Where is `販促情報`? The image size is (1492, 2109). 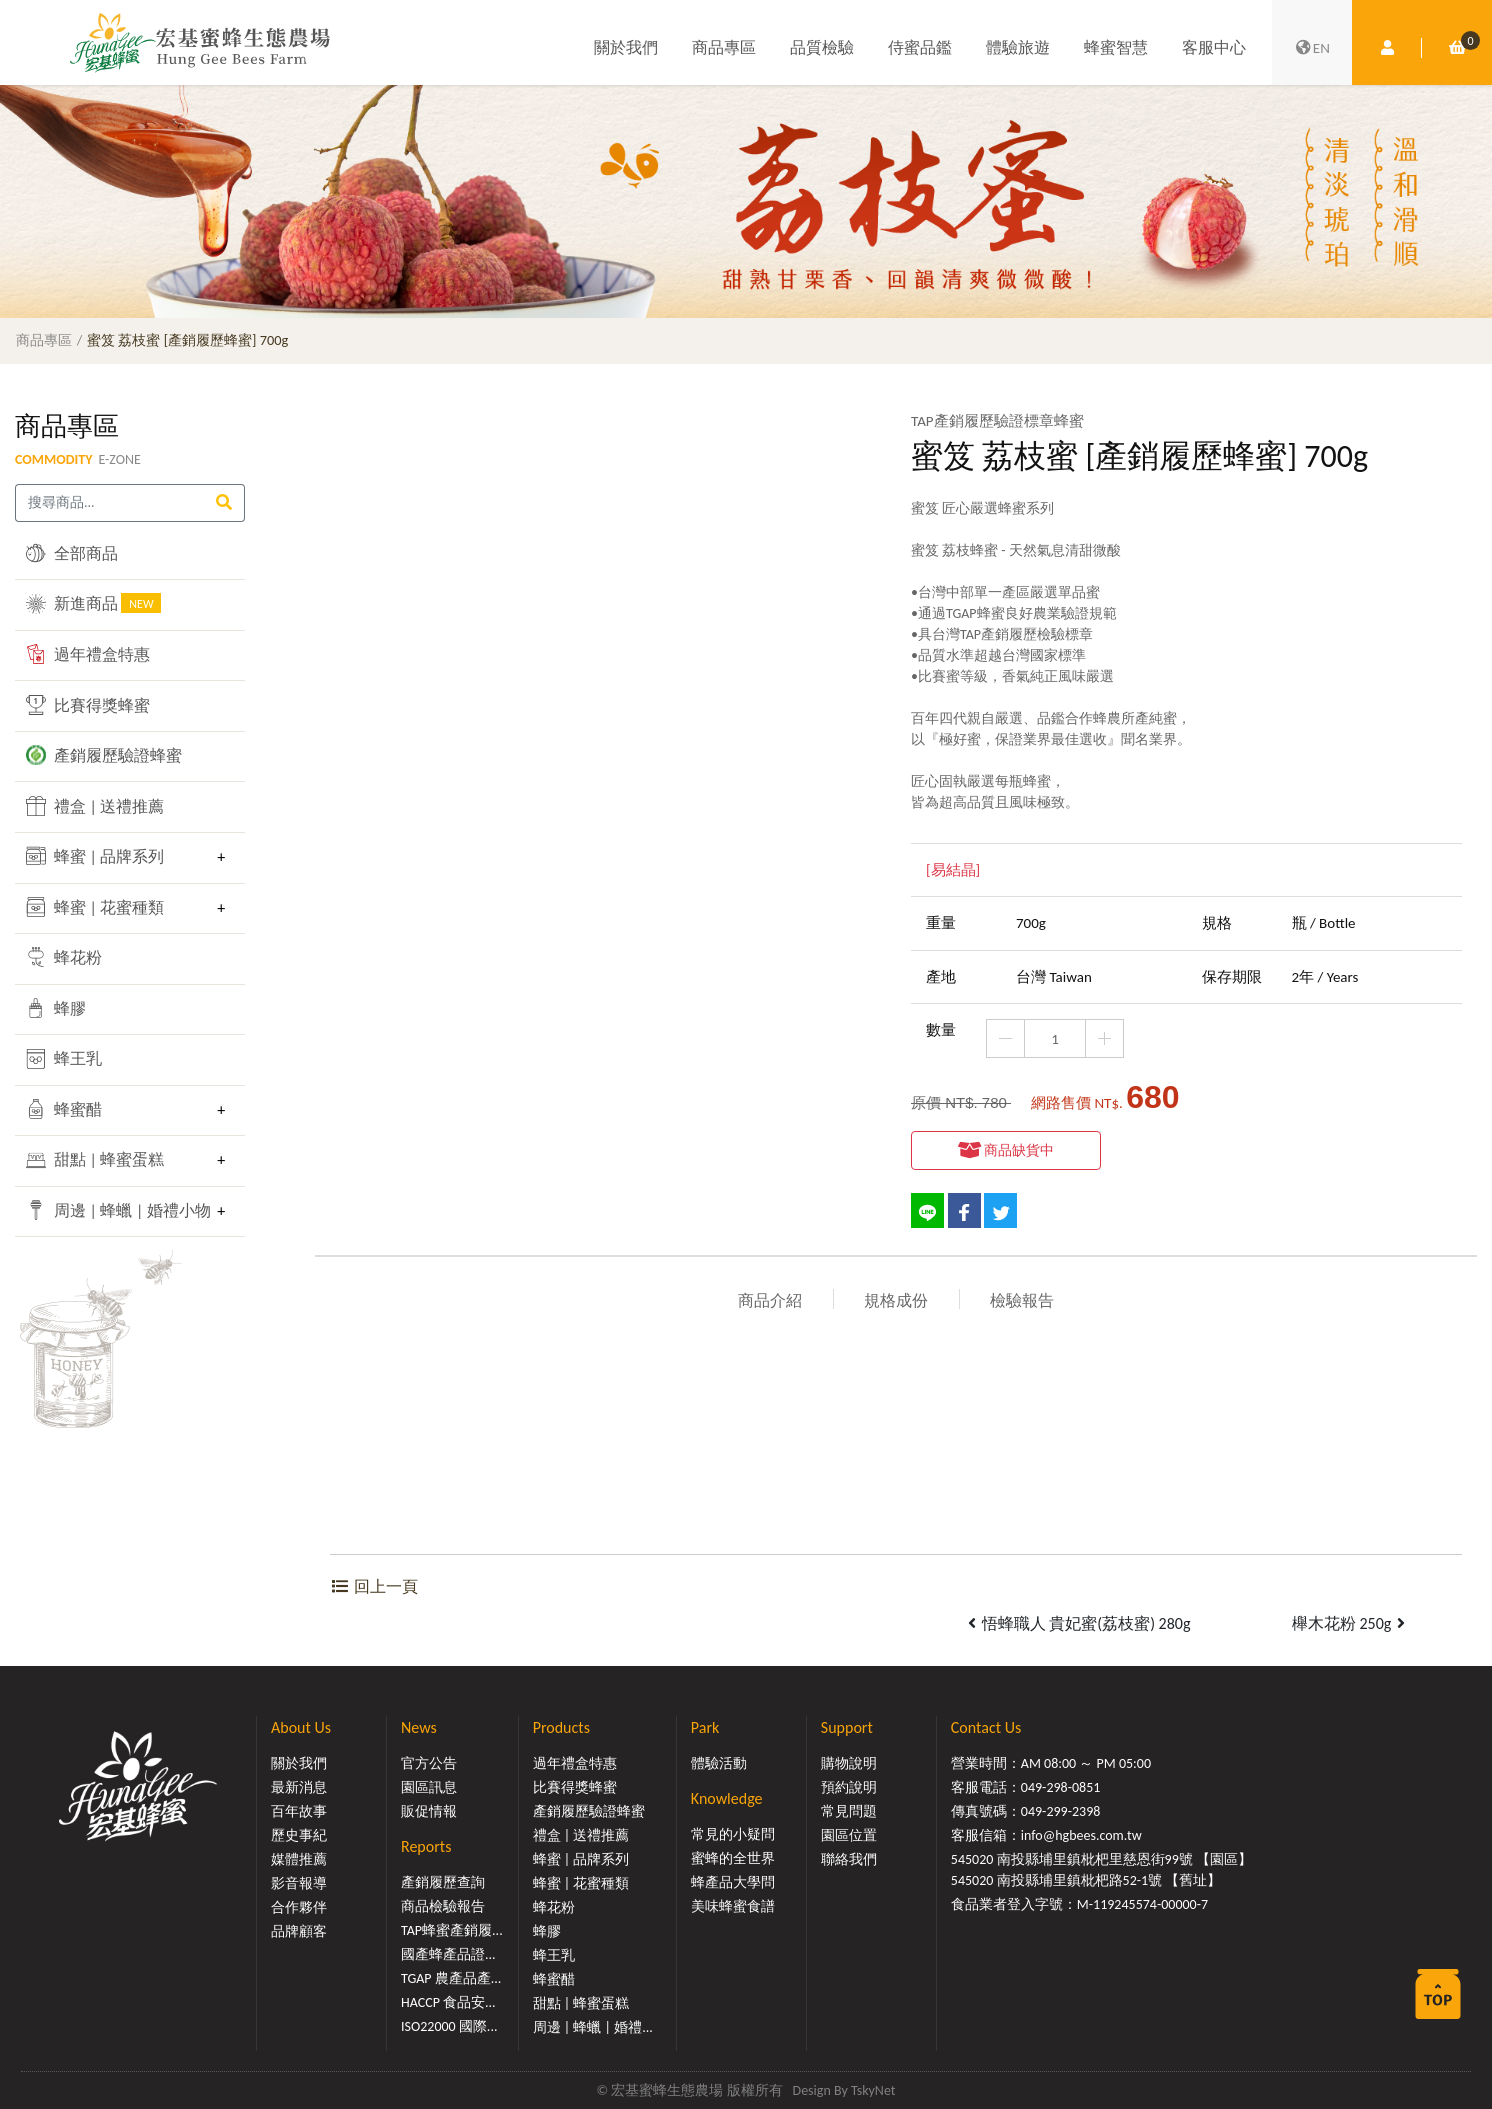
販促情報 is located at coordinates (429, 1811).